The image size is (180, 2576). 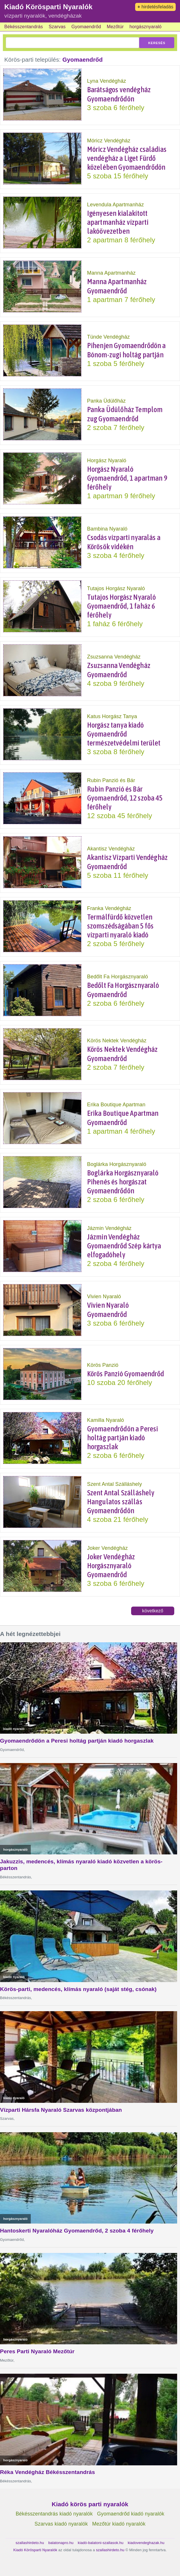 What do you see at coordinates (61, 2543) in the screenshot?
I see `balatonapro.hu` at bounding box center [61, 2543].